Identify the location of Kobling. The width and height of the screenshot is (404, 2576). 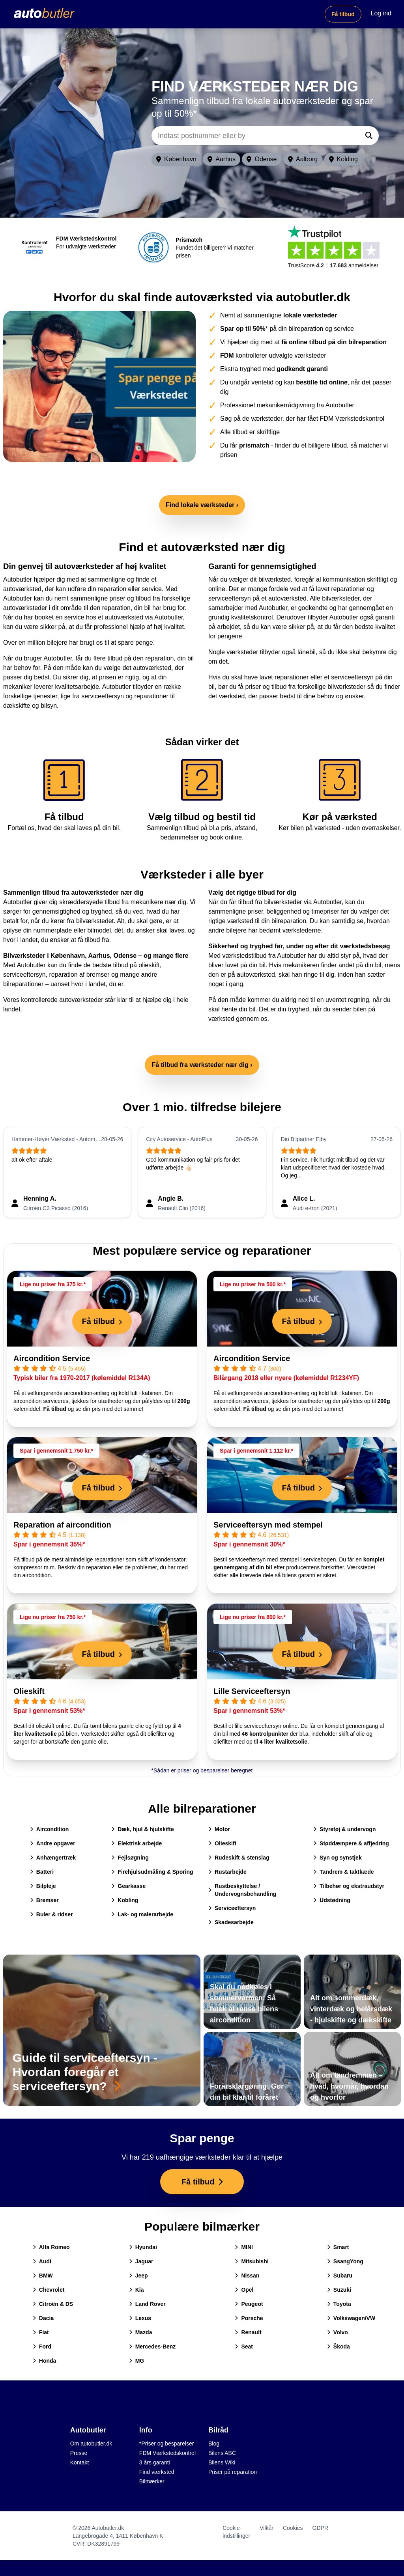
(124, 1900).